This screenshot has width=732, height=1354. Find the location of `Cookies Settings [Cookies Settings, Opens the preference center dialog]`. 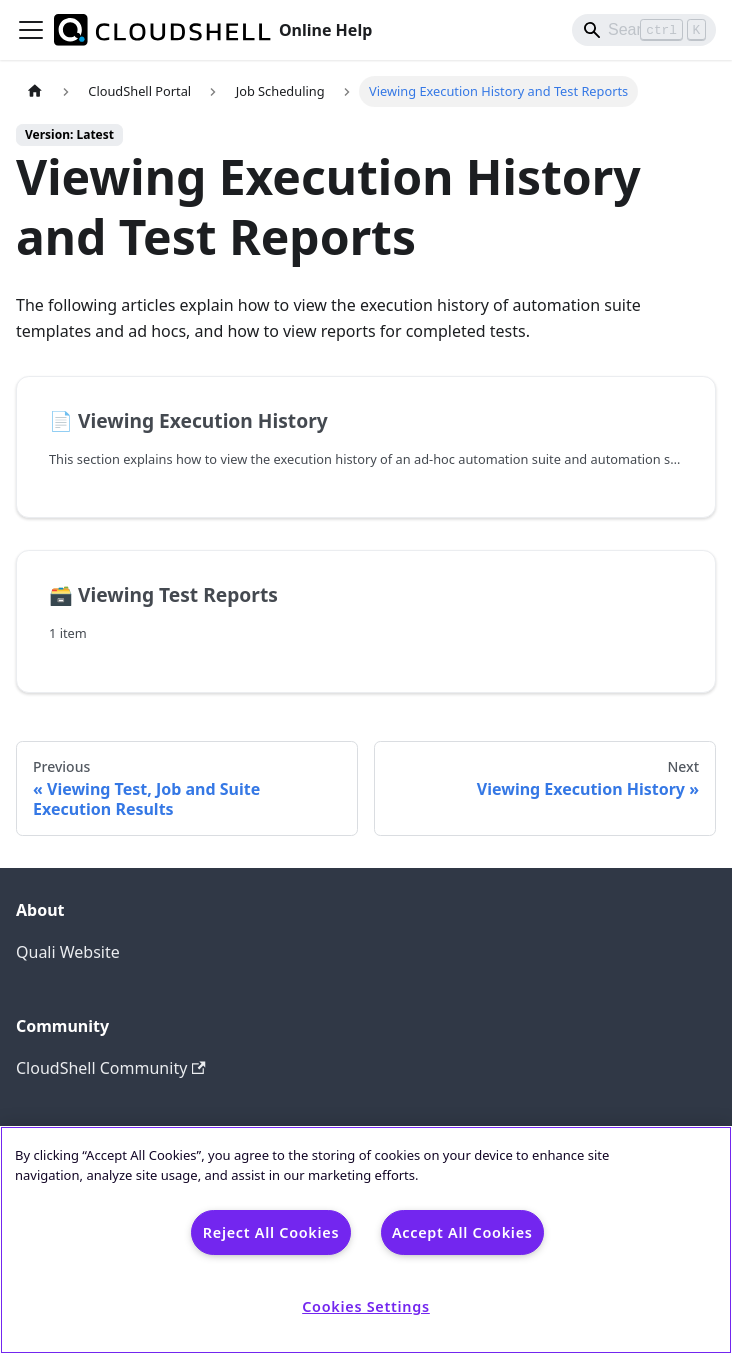

Cookies Settings [Cookies Settings, Opens the preference center dialog] is located at coordinates (366, 1306).